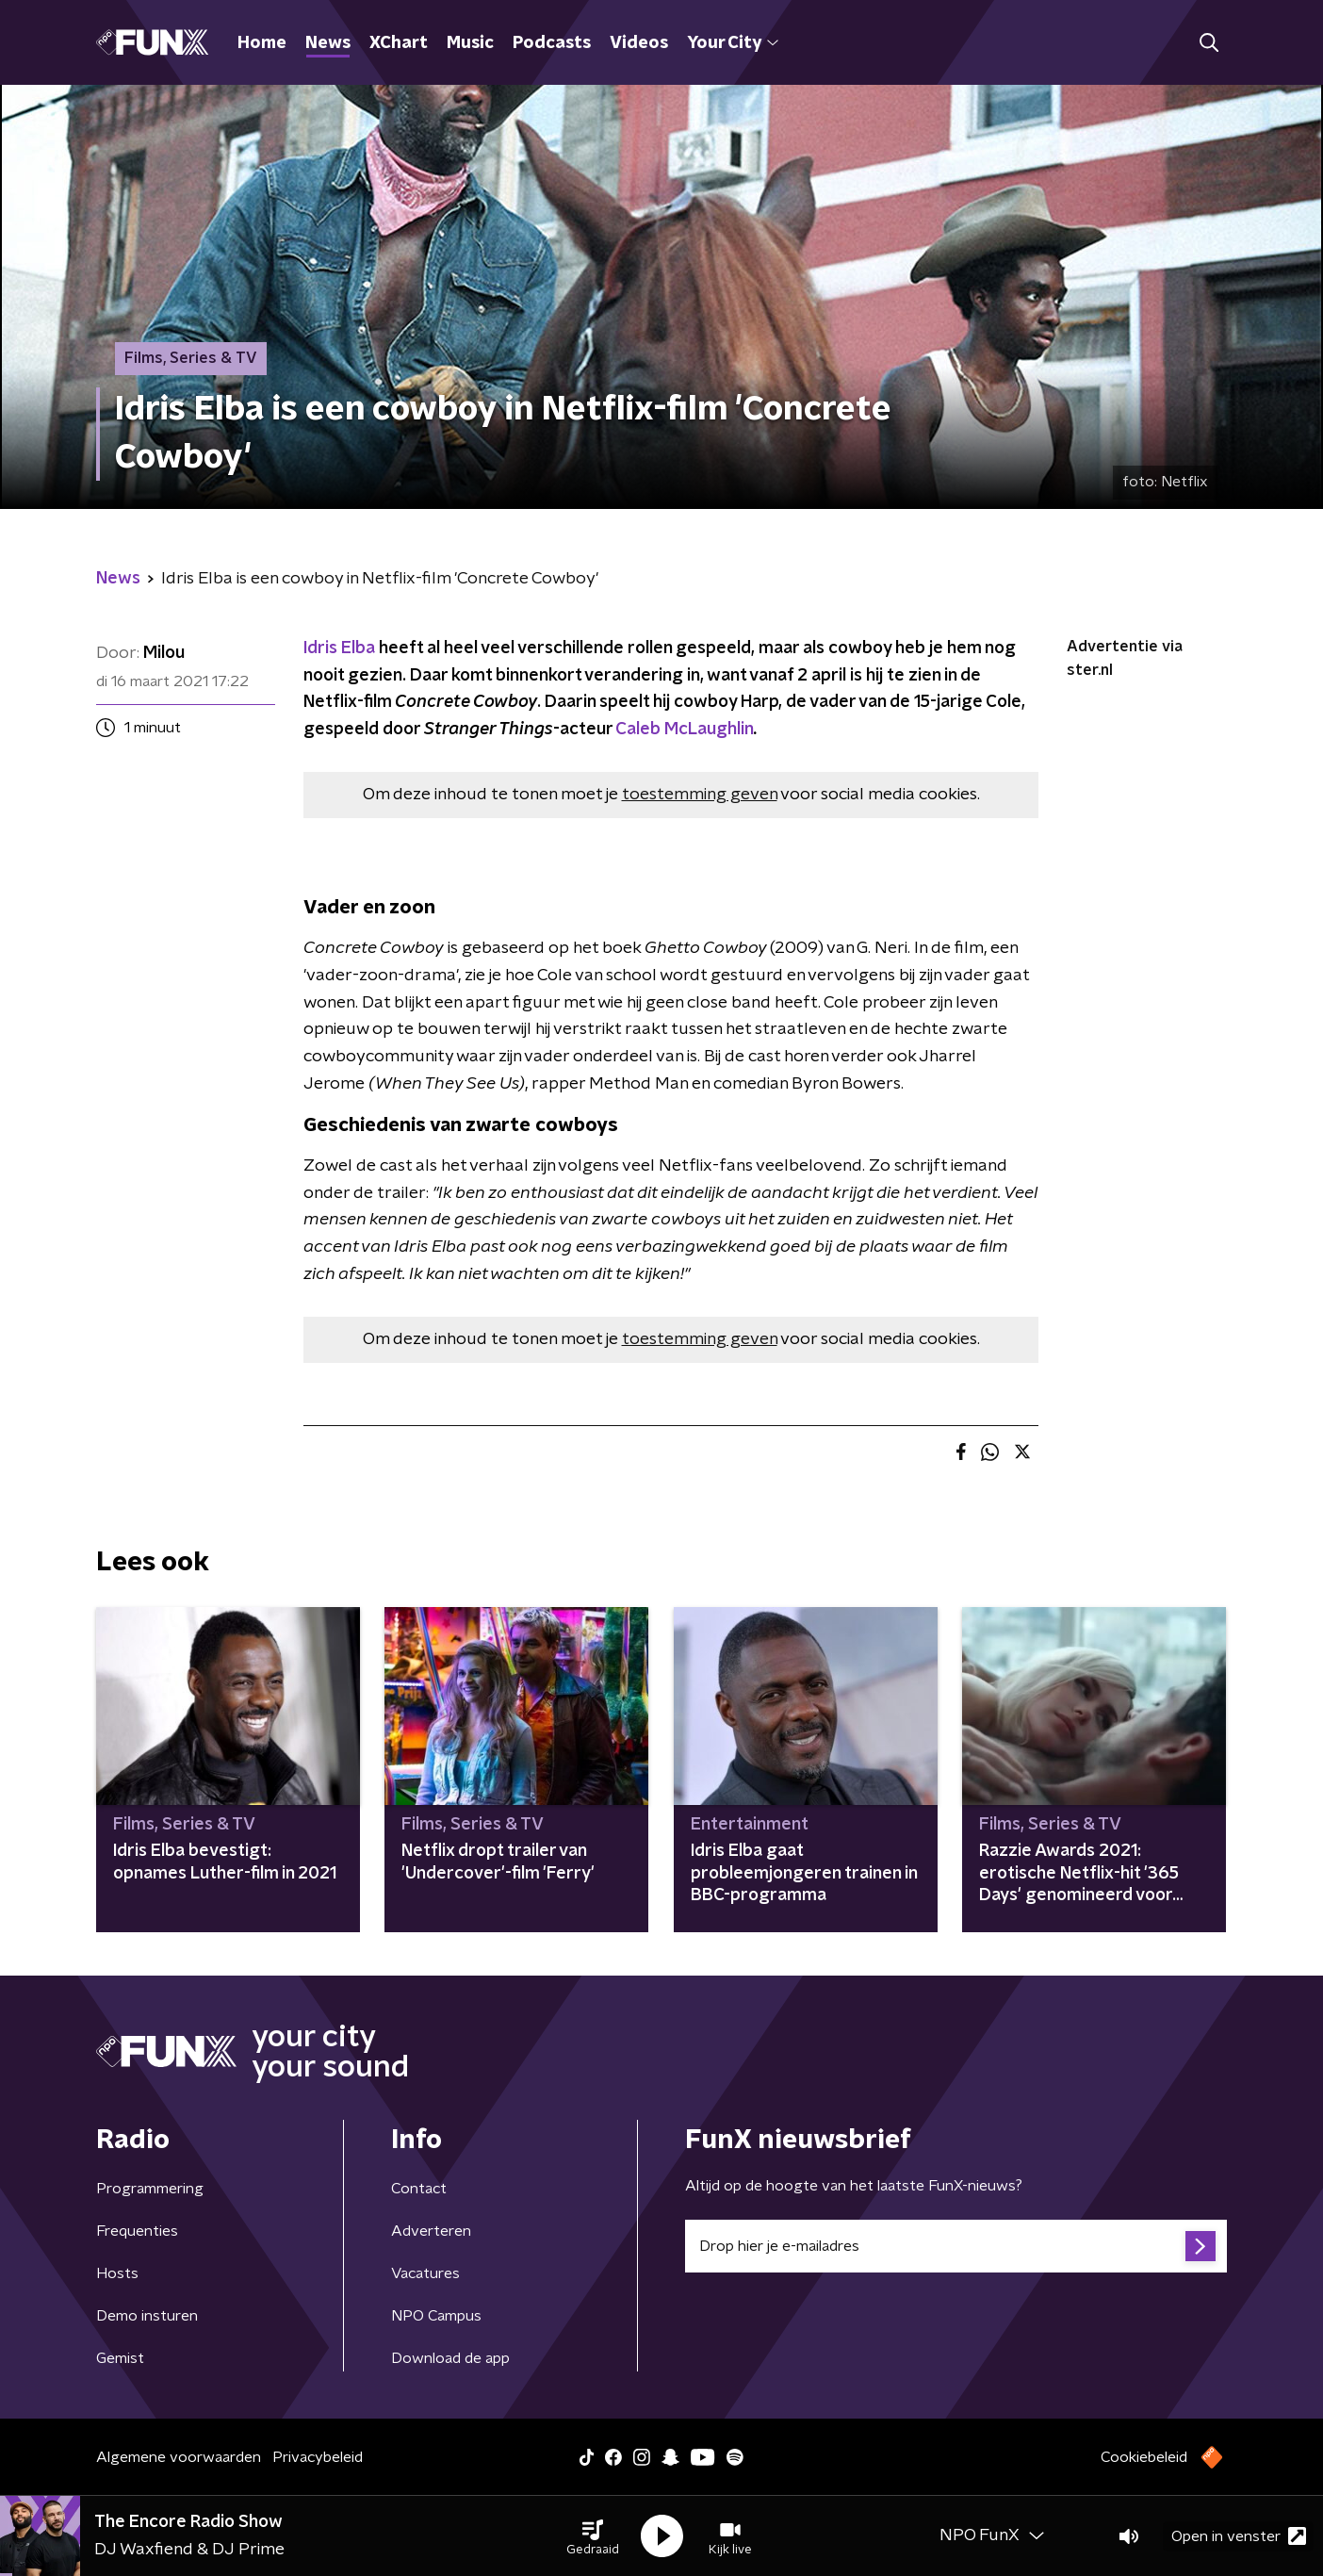  Describe the element at coordinates (398, 43) in the screenshot. I see `XChart` at that location.